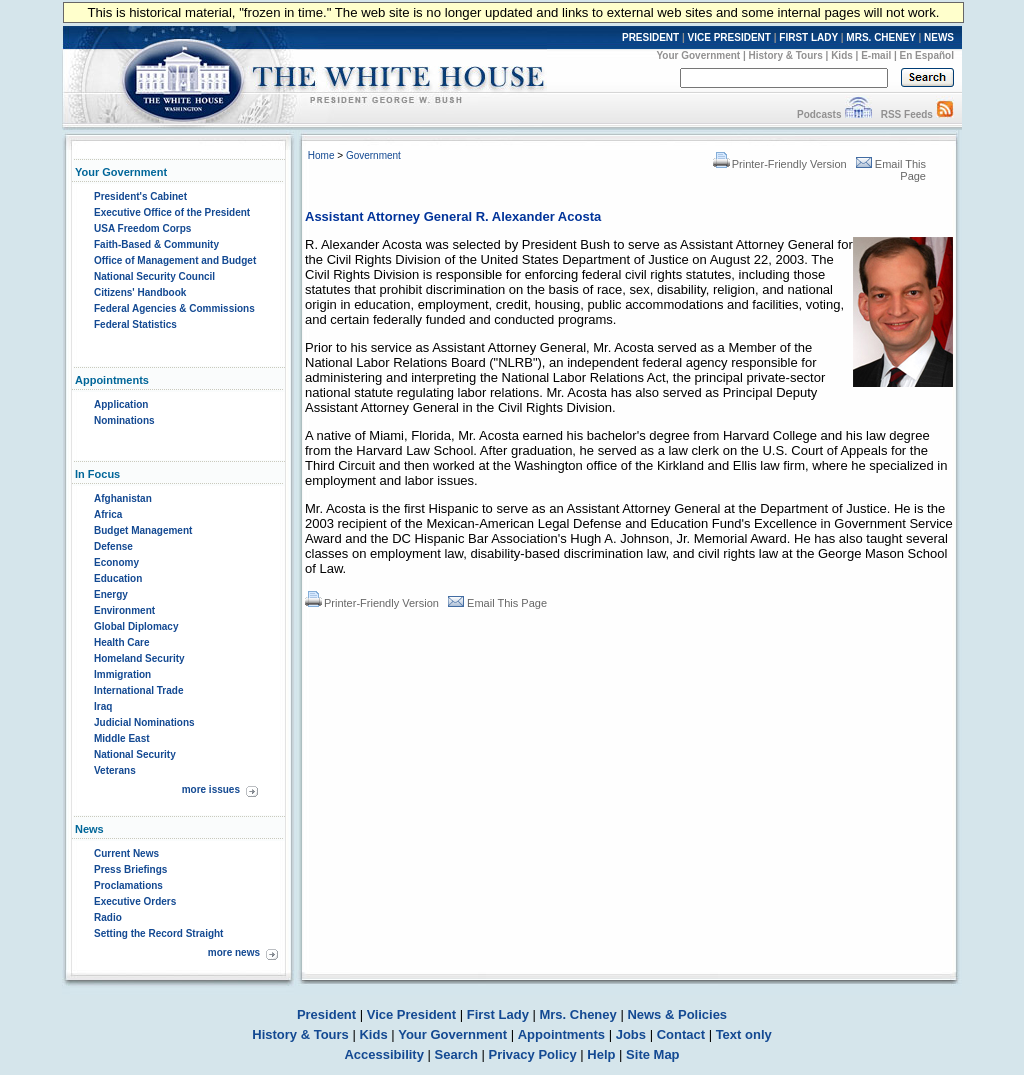 Image resolution: width=1024 pixels, height=1075 pixels. What do you see at coordinates (321, 155) in the screenshot?
I see `Home` at bounding box center [321, 155].